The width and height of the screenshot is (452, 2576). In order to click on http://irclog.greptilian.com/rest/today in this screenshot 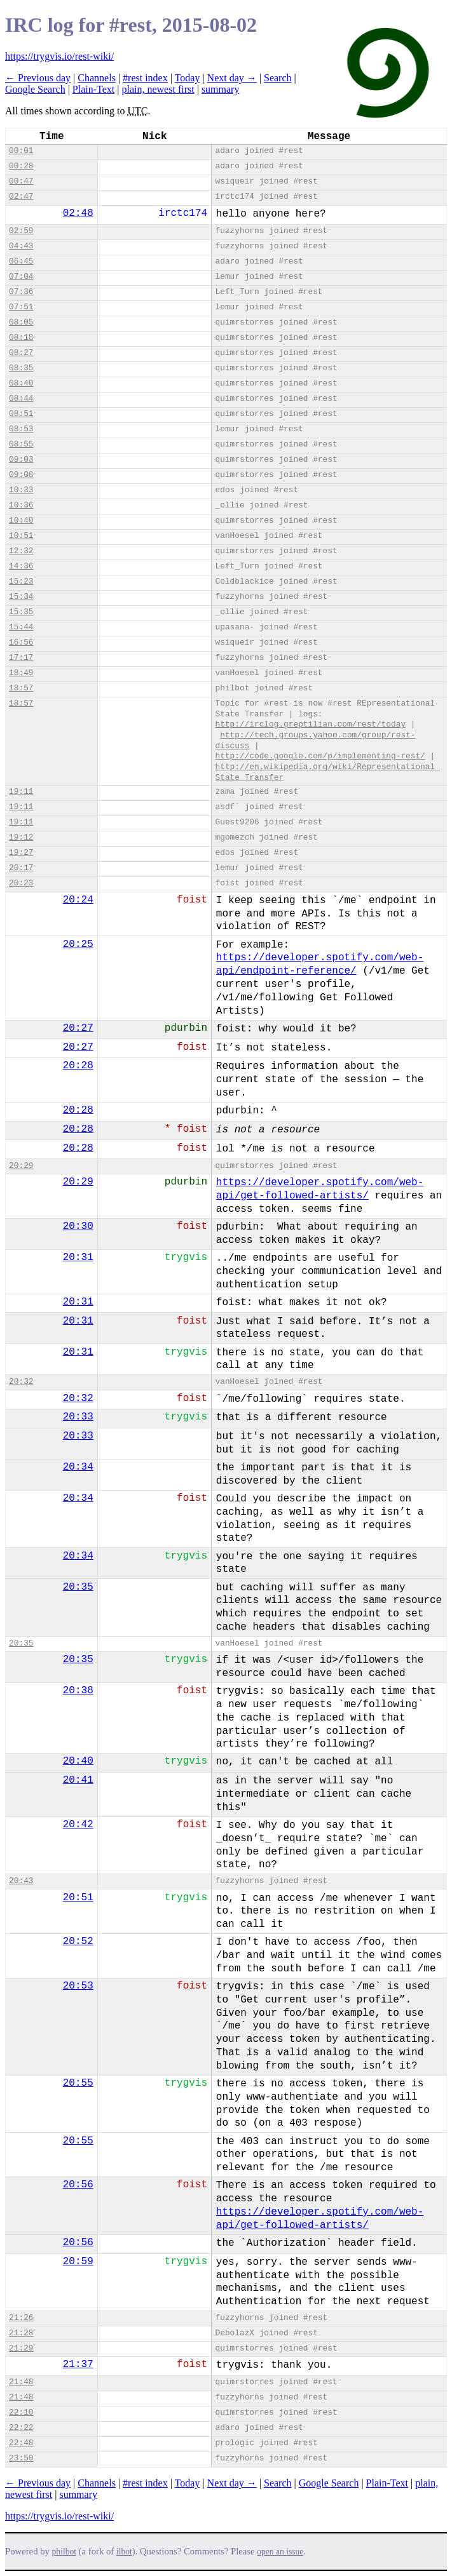, I will do `click(311, 724)`.